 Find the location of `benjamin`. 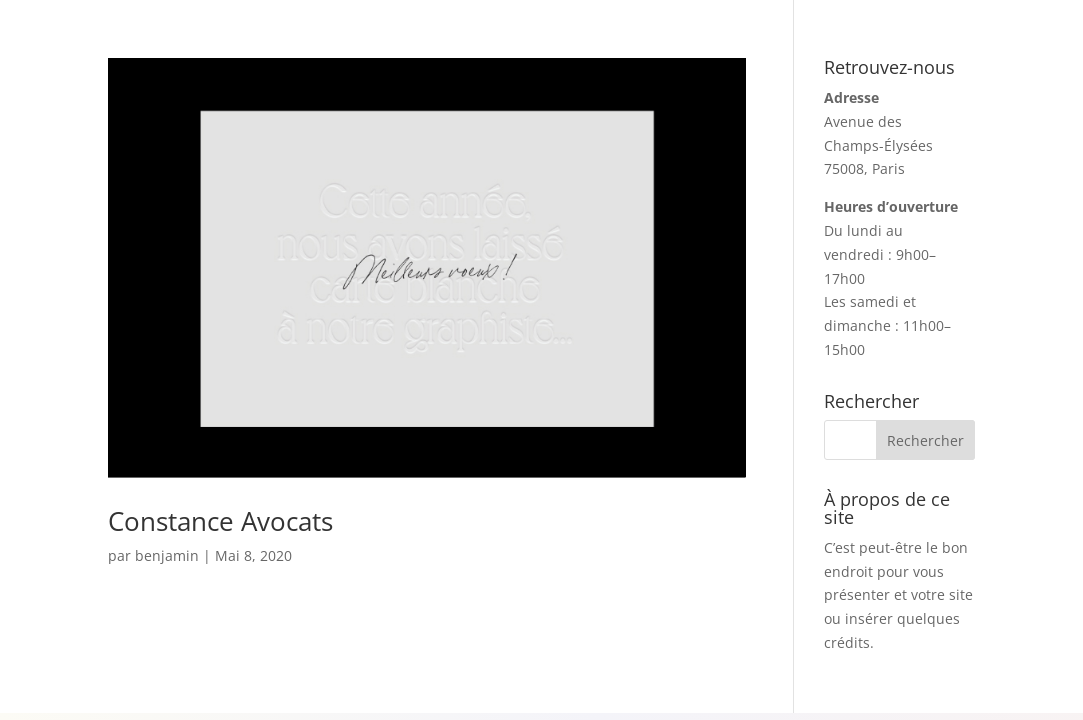

benjamin is located at coordinates (167, 555).